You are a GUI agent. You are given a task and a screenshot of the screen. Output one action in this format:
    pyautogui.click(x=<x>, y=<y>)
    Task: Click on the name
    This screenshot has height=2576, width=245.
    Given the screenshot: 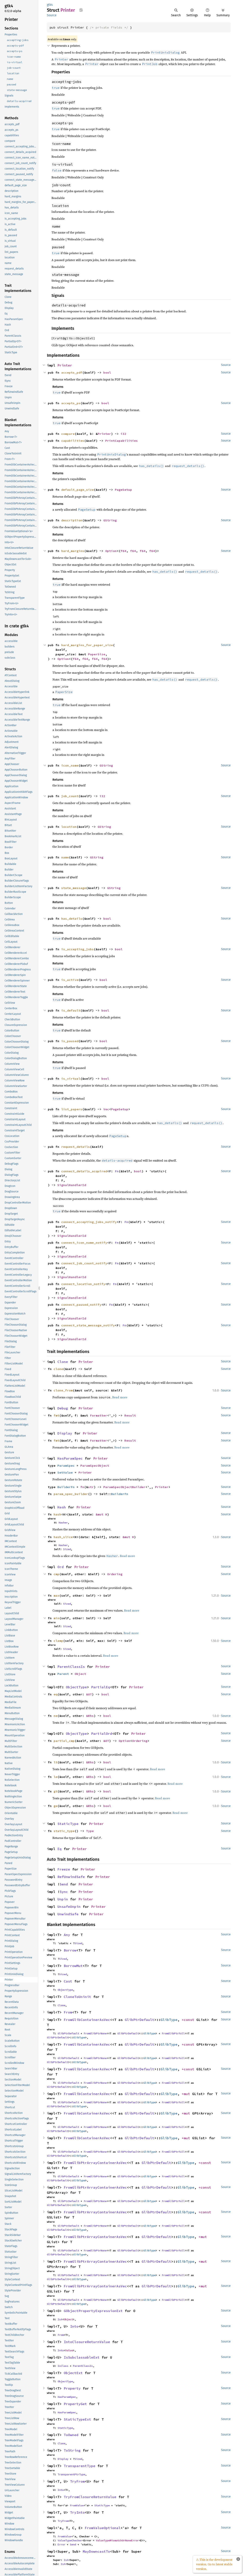 What is the action you would take?
    pyautogui.click(x=65, y=857)
    